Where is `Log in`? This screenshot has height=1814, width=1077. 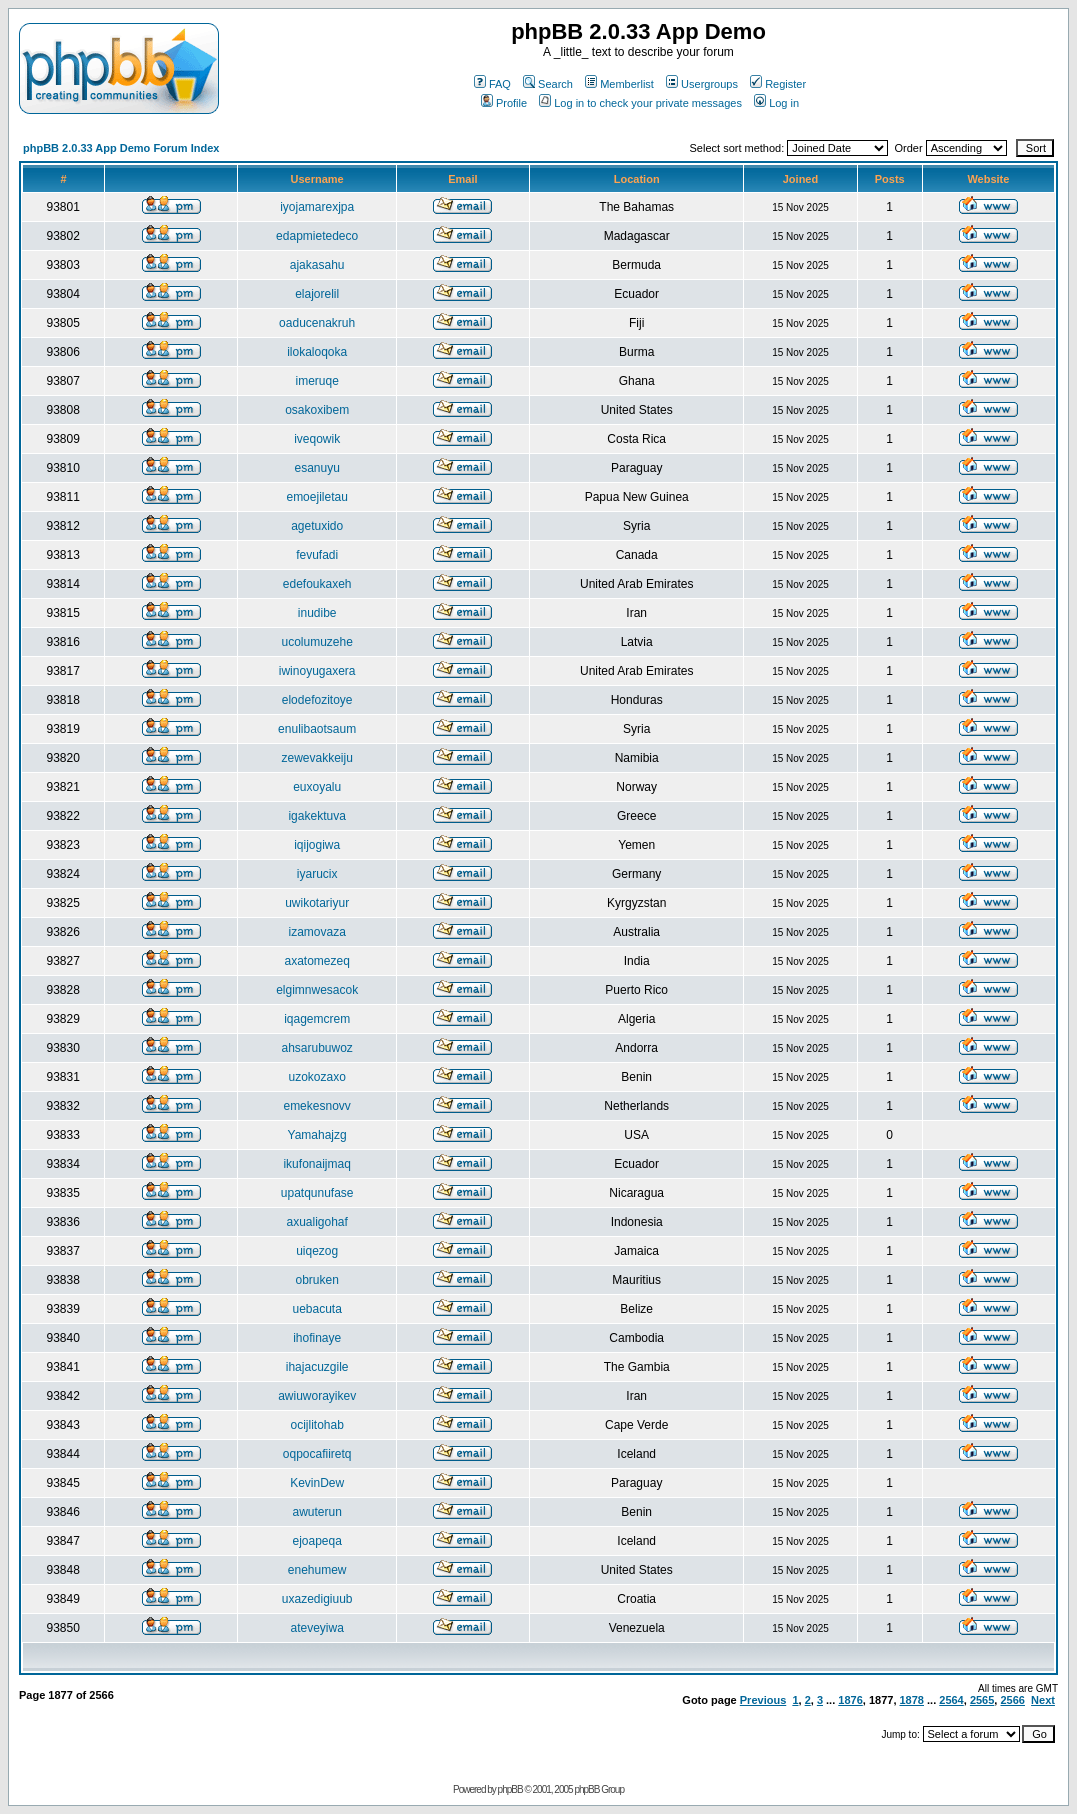 Log in is located at coordinates (776, 103).